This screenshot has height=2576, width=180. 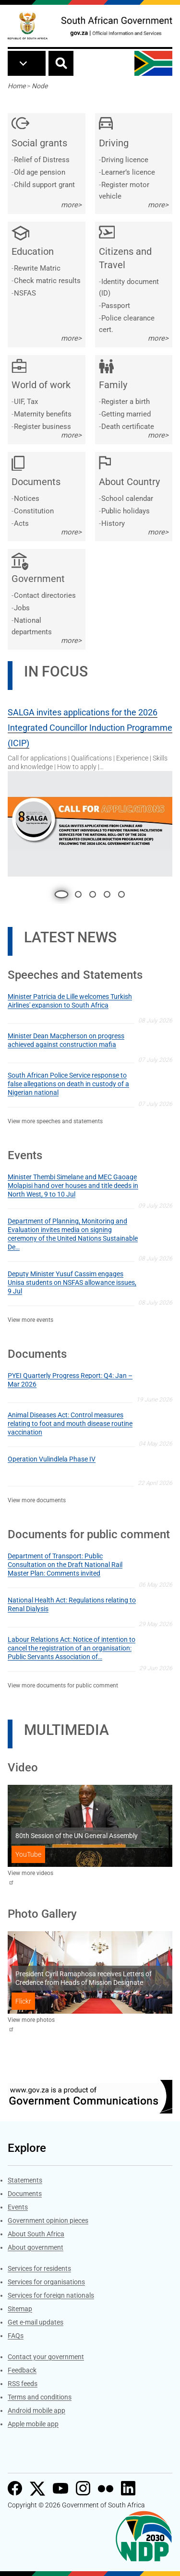 What do you see at coordinates (40, 2397) in the screenshot?
I see `Terms and conditions` at bounding box center [40, 2397].